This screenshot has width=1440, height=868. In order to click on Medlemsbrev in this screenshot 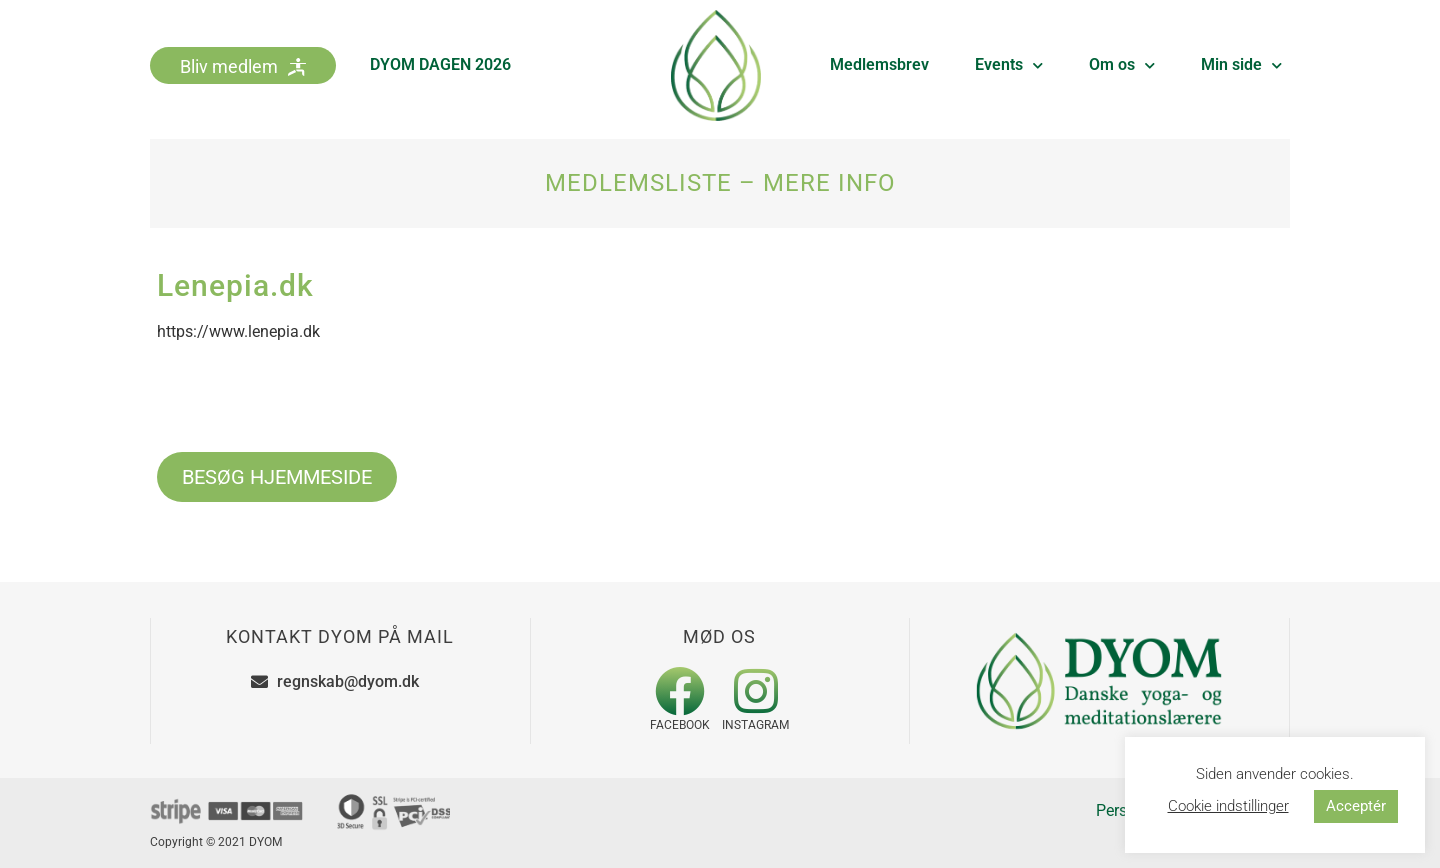, I will do `click(879, 64)`.